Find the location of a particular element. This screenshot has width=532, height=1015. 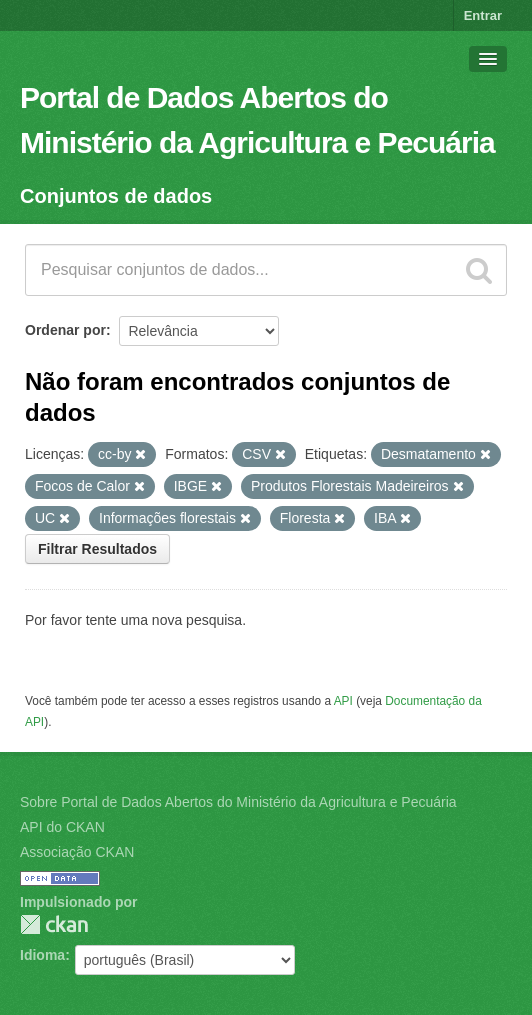

CKAN is located at coordinates (54, 924).